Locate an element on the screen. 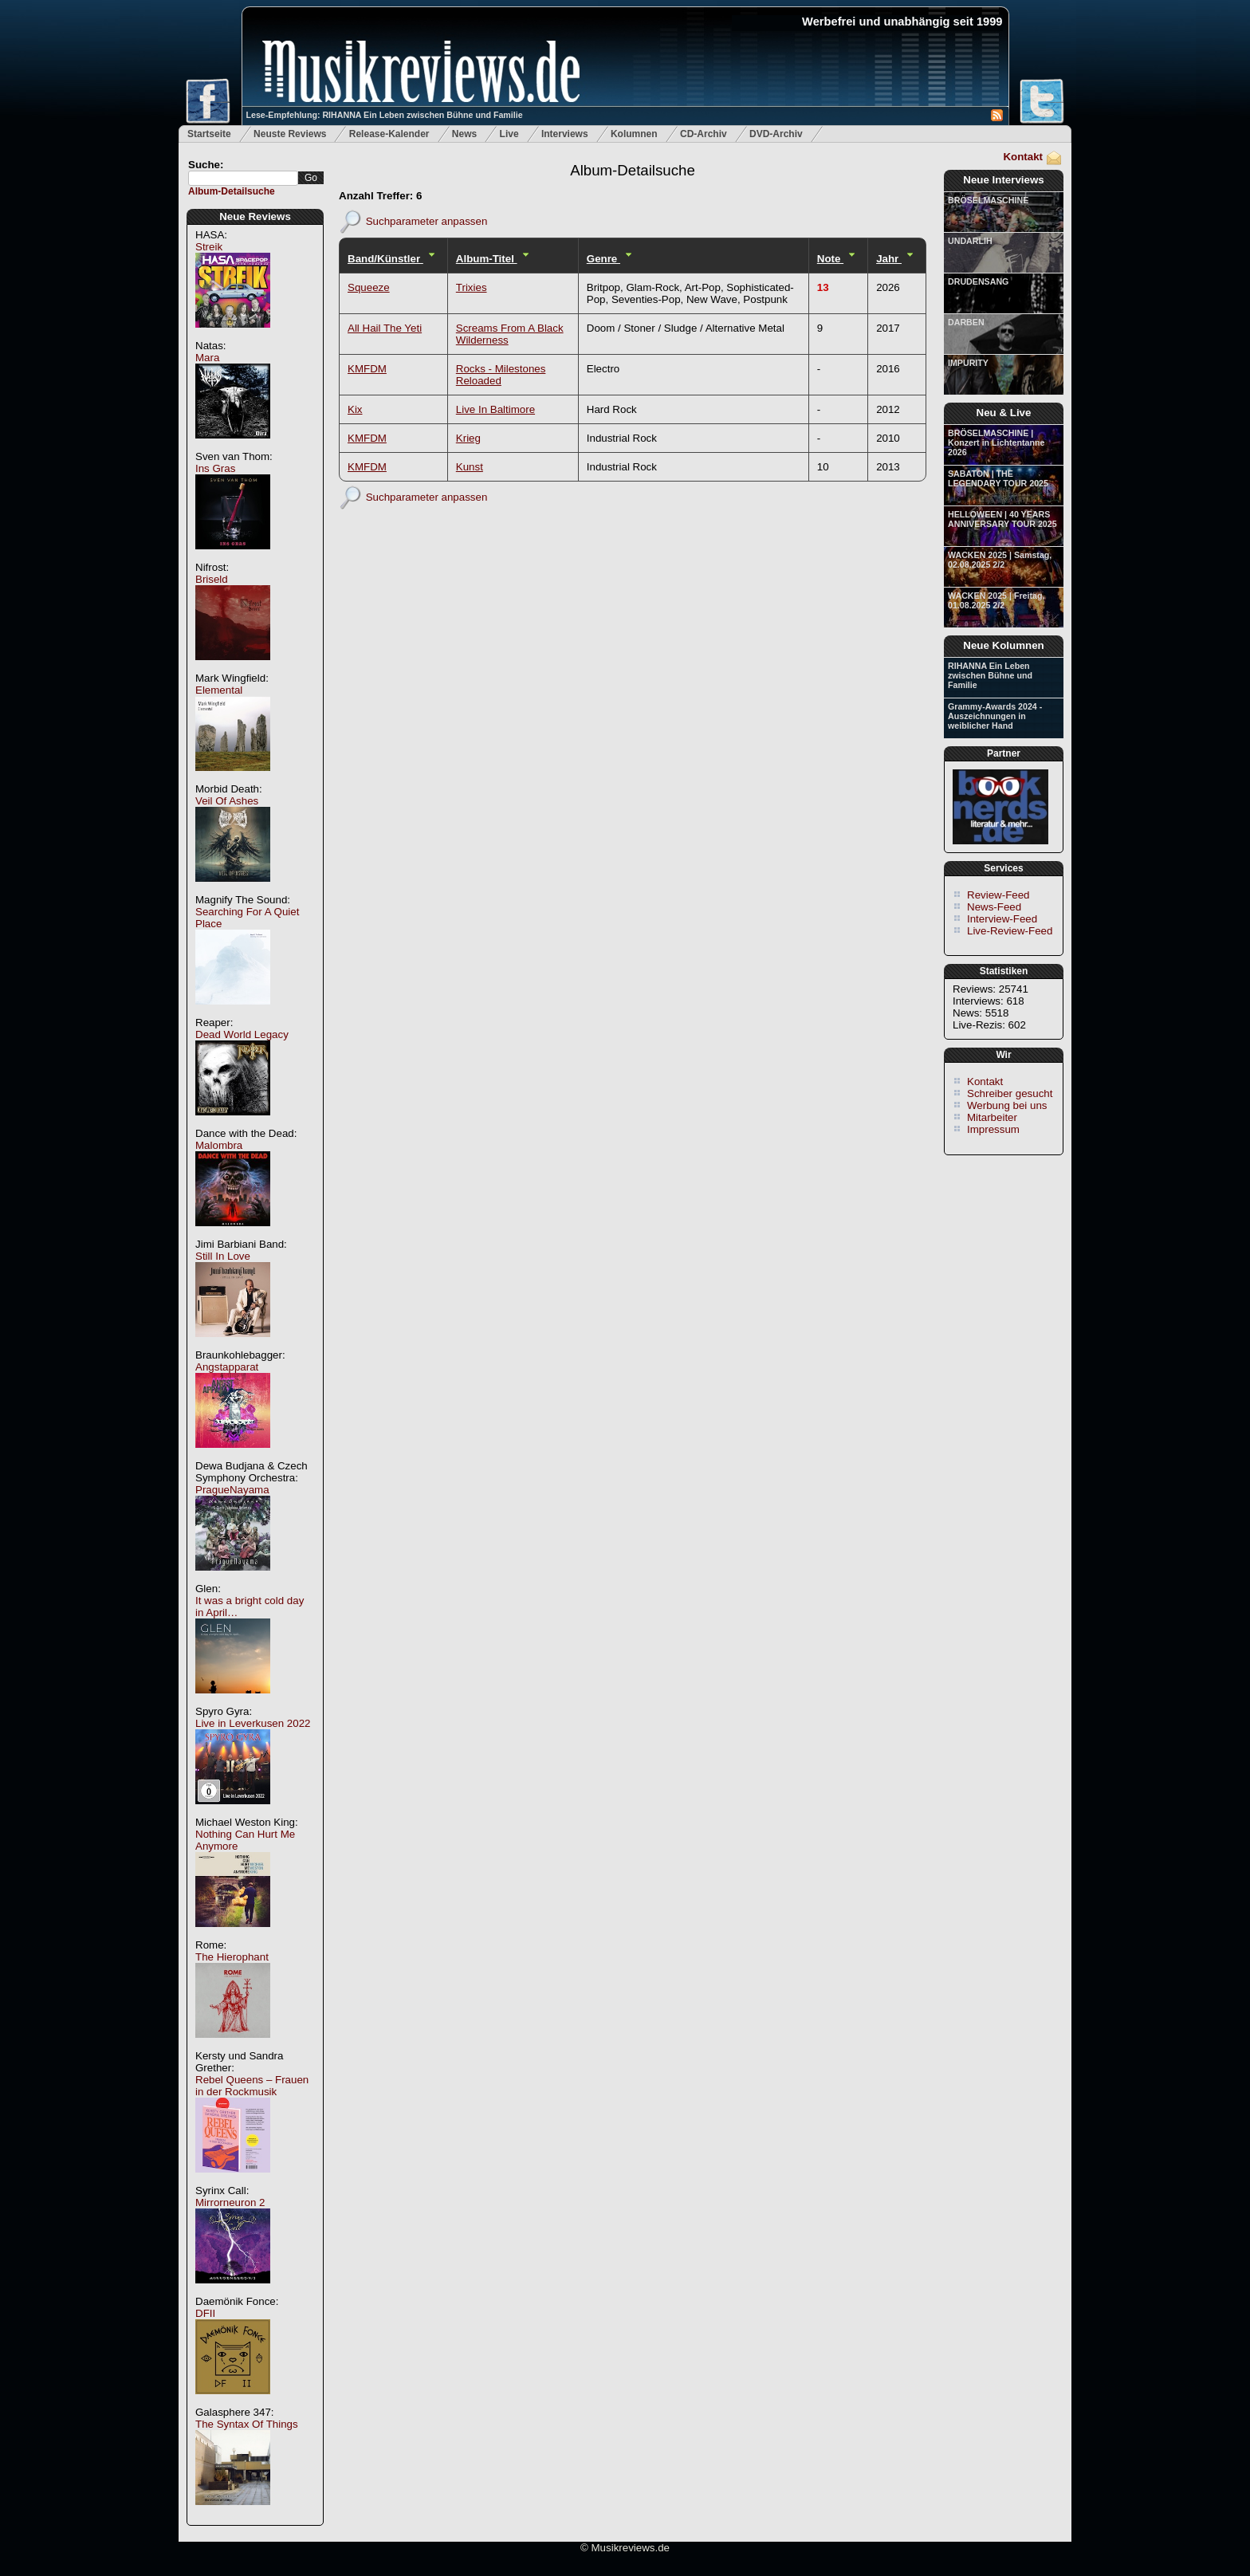 This screenshot has height=2576, width=1250. HELLOWEEN | 40 YEARS ANNIVERSARY TOUR 2025 is located at coordinates (1002, 519).